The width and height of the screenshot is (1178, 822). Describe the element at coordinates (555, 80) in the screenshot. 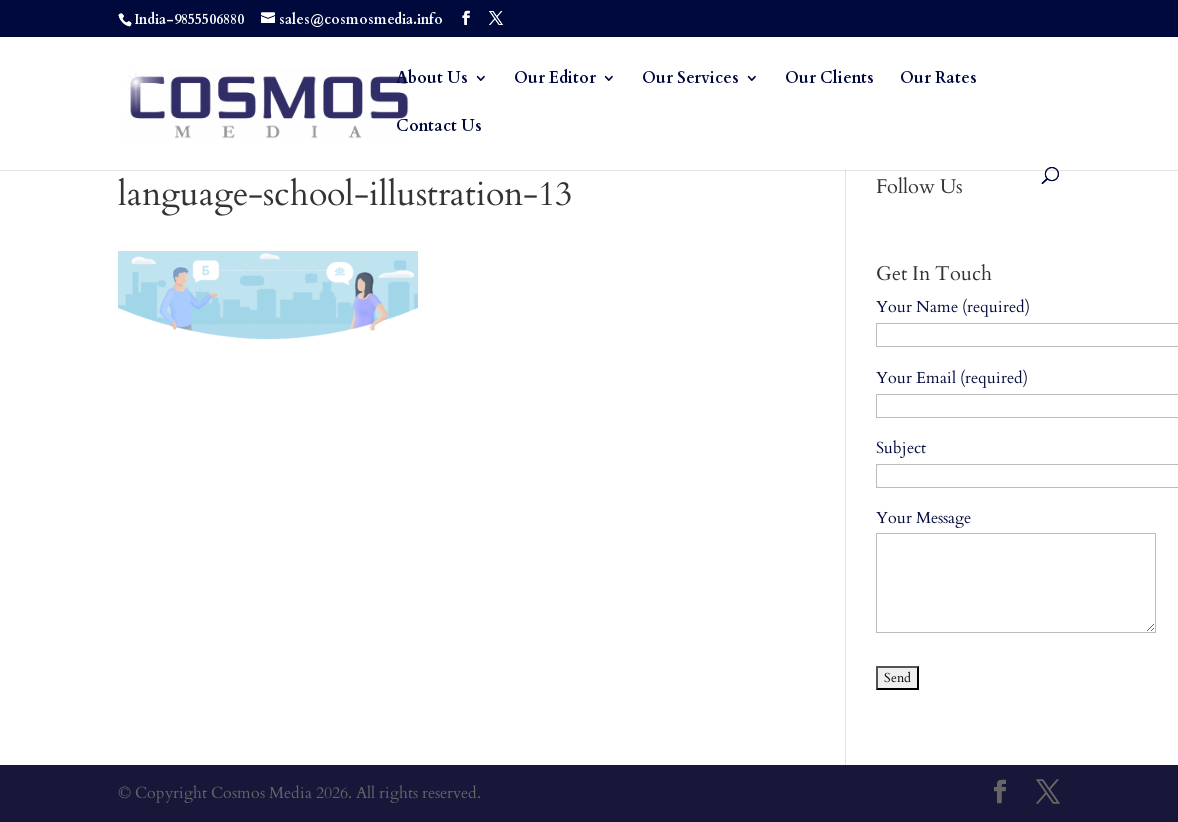

I see `Our Editor` at that location.